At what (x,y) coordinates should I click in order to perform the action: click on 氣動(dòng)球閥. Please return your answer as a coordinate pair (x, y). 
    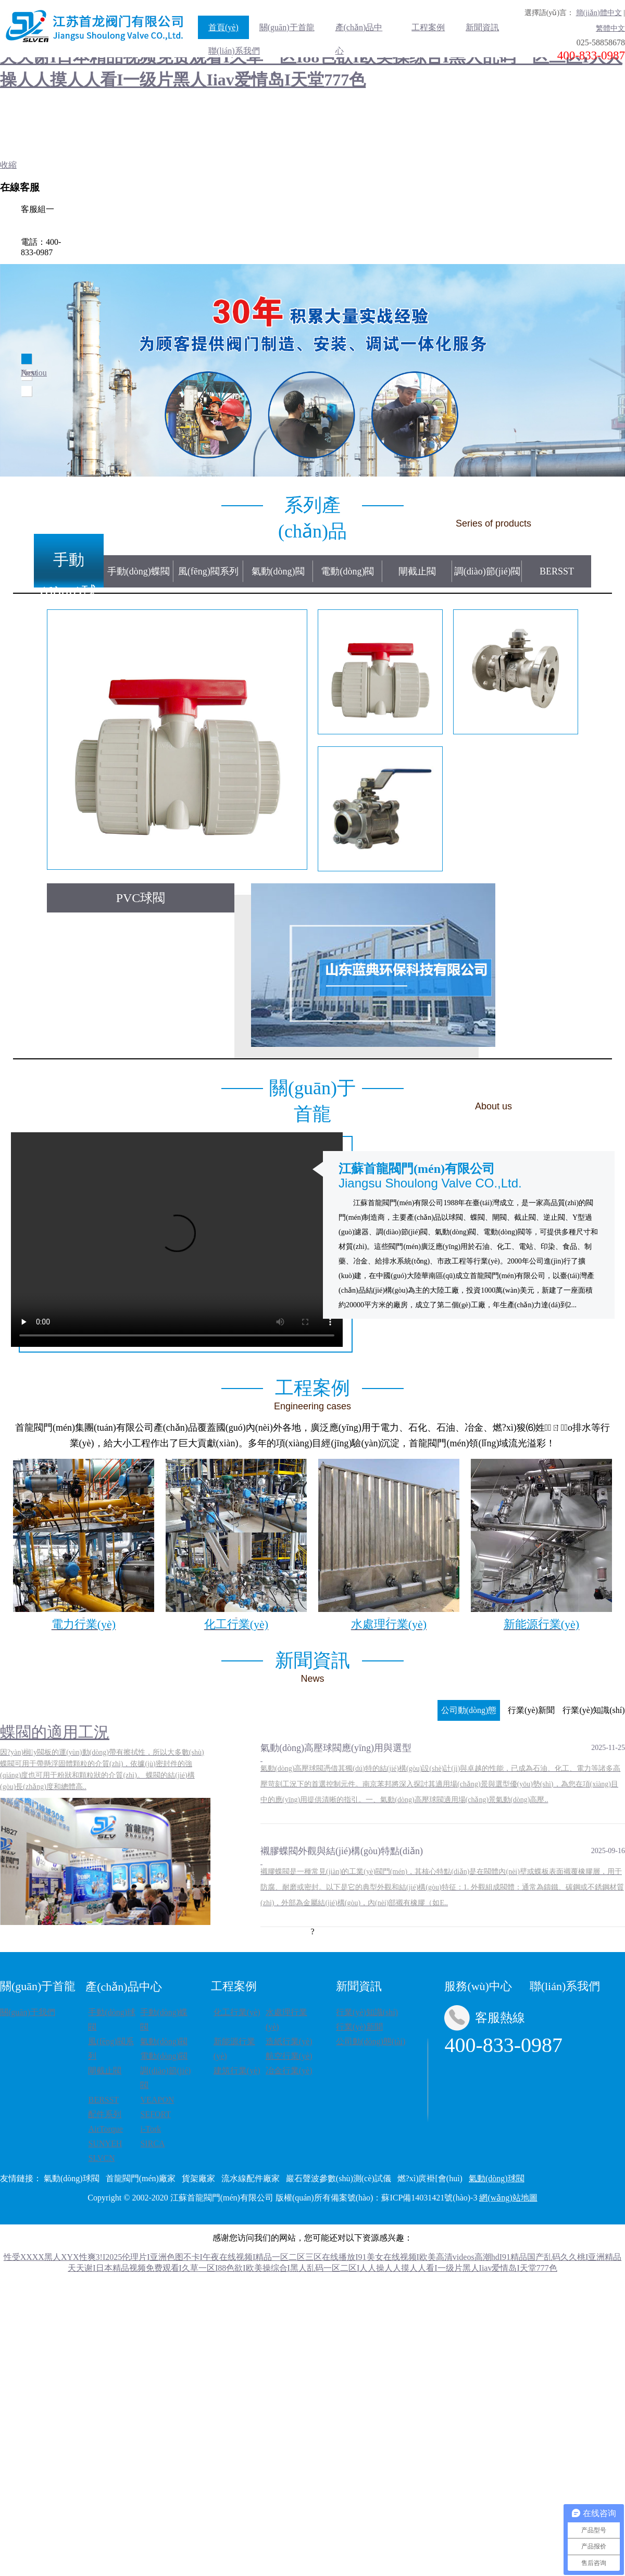
    Looking at the image, I should click on (71, 2178).